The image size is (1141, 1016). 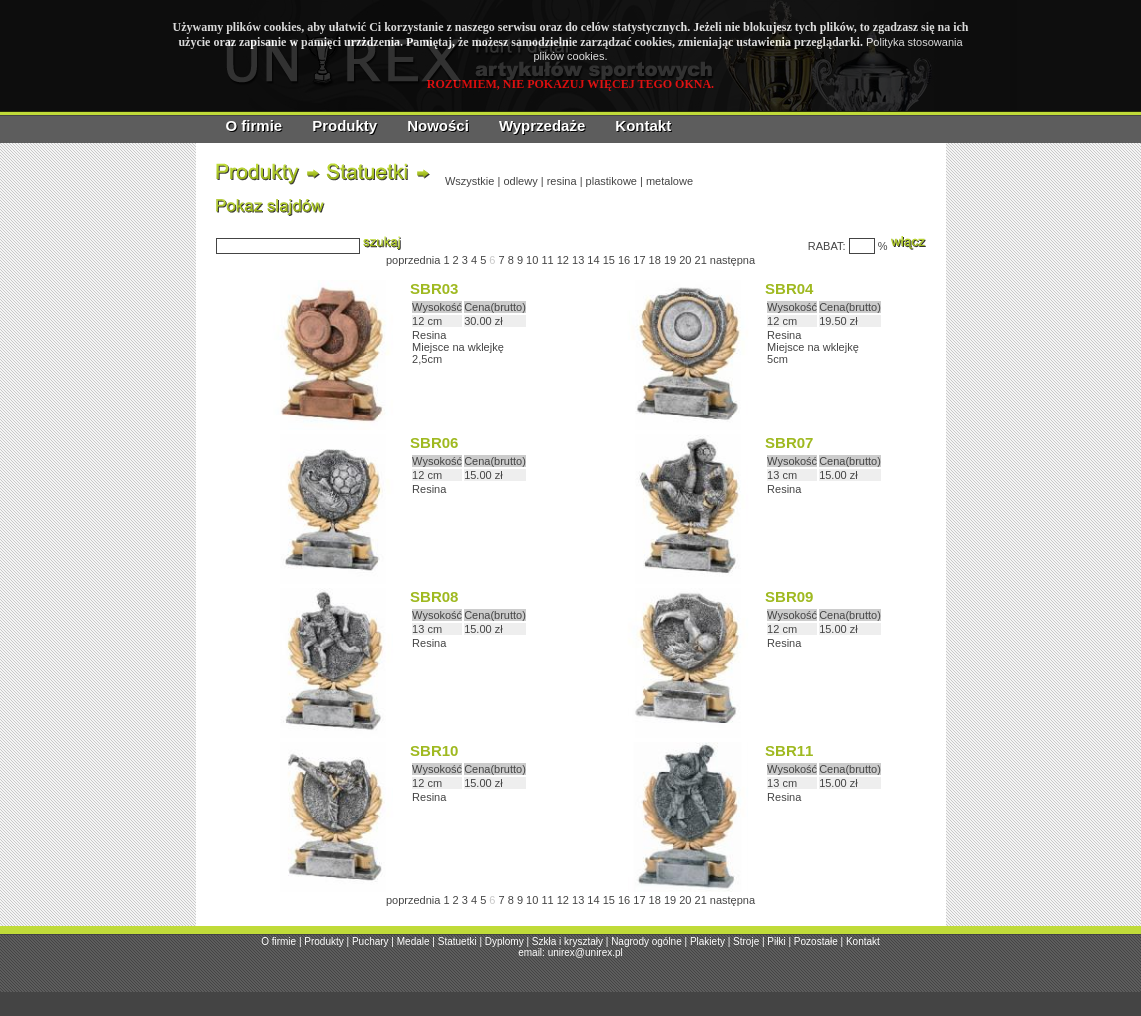 What do you see at coordinates (438, 125) in the screenshot?
I see `Nowości` at bounding box center [438, 125].